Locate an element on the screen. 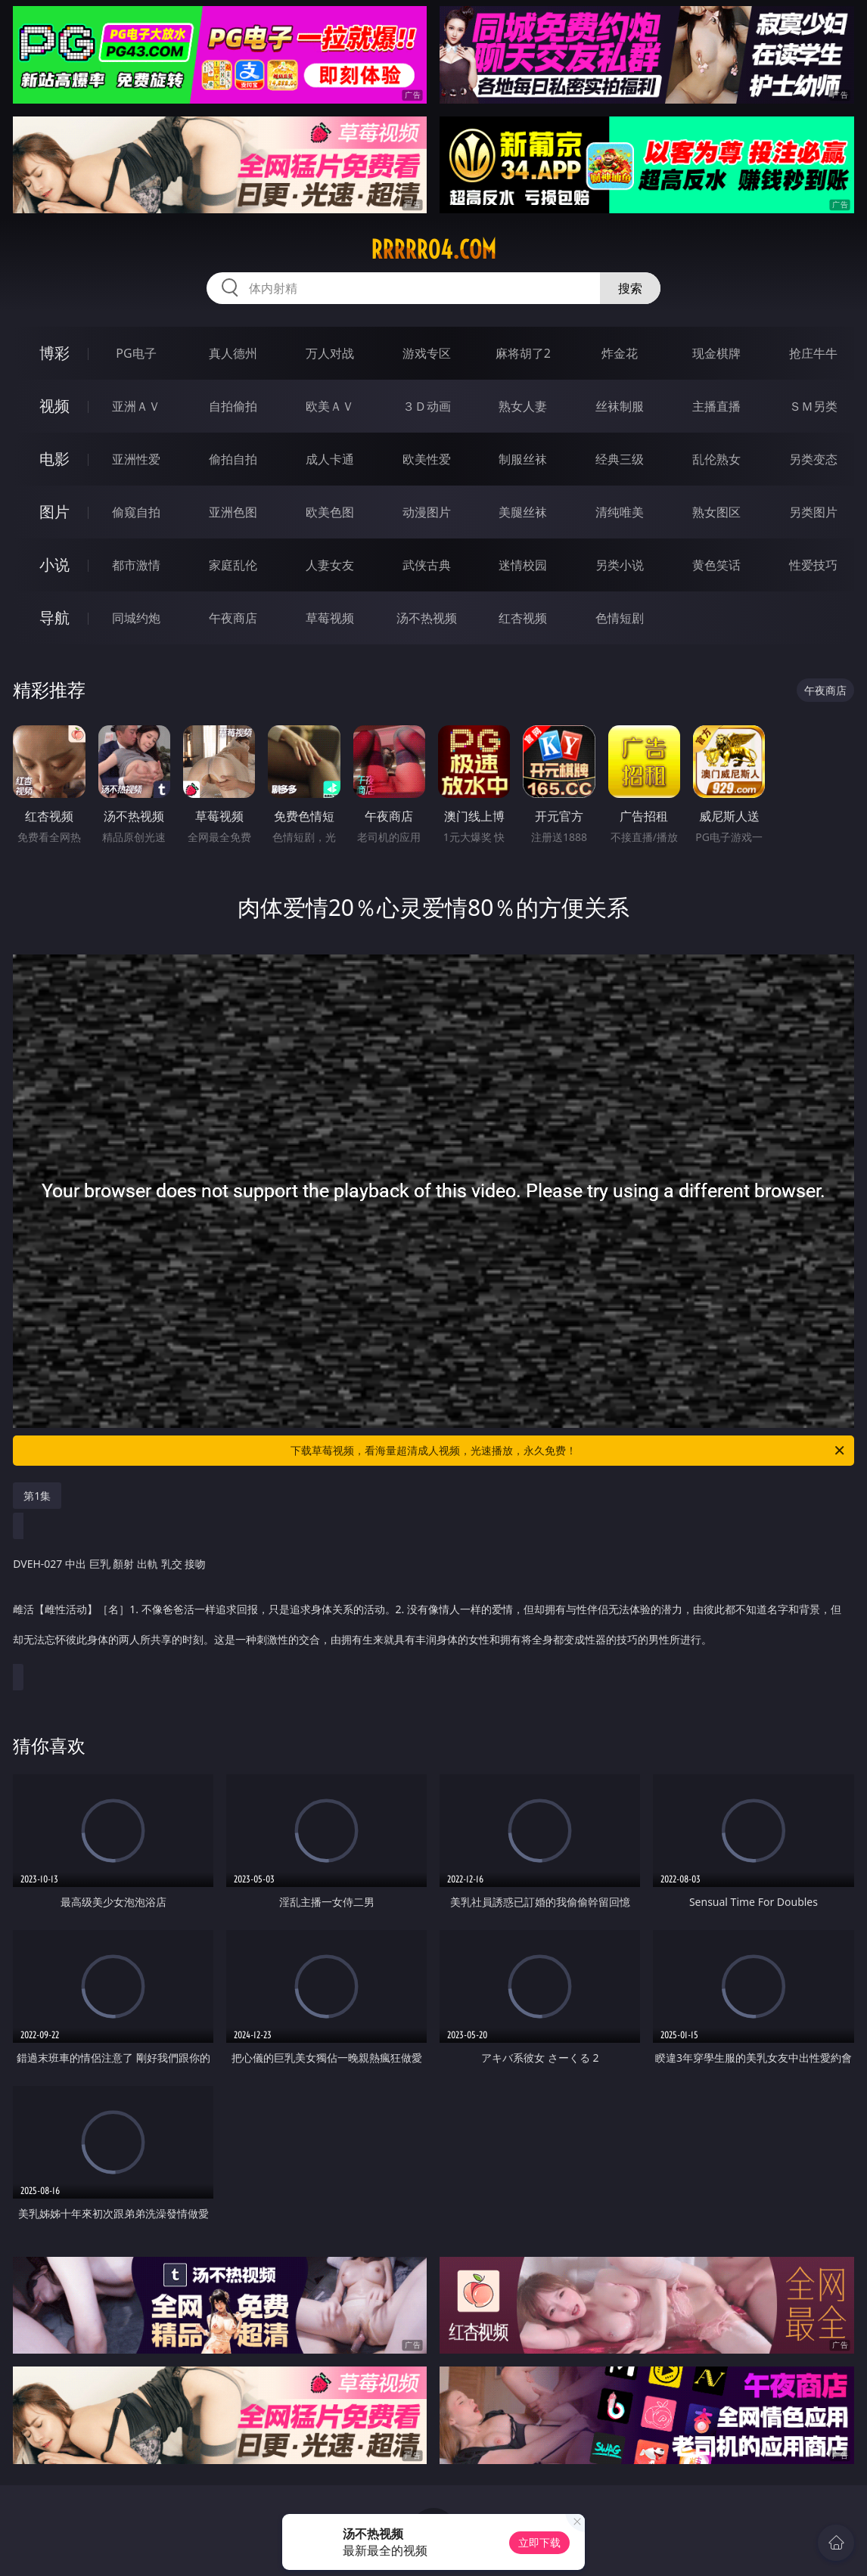 The height and width of the screenshot is (2576, 867). 另类图片 is located at coordinates (813, 512).